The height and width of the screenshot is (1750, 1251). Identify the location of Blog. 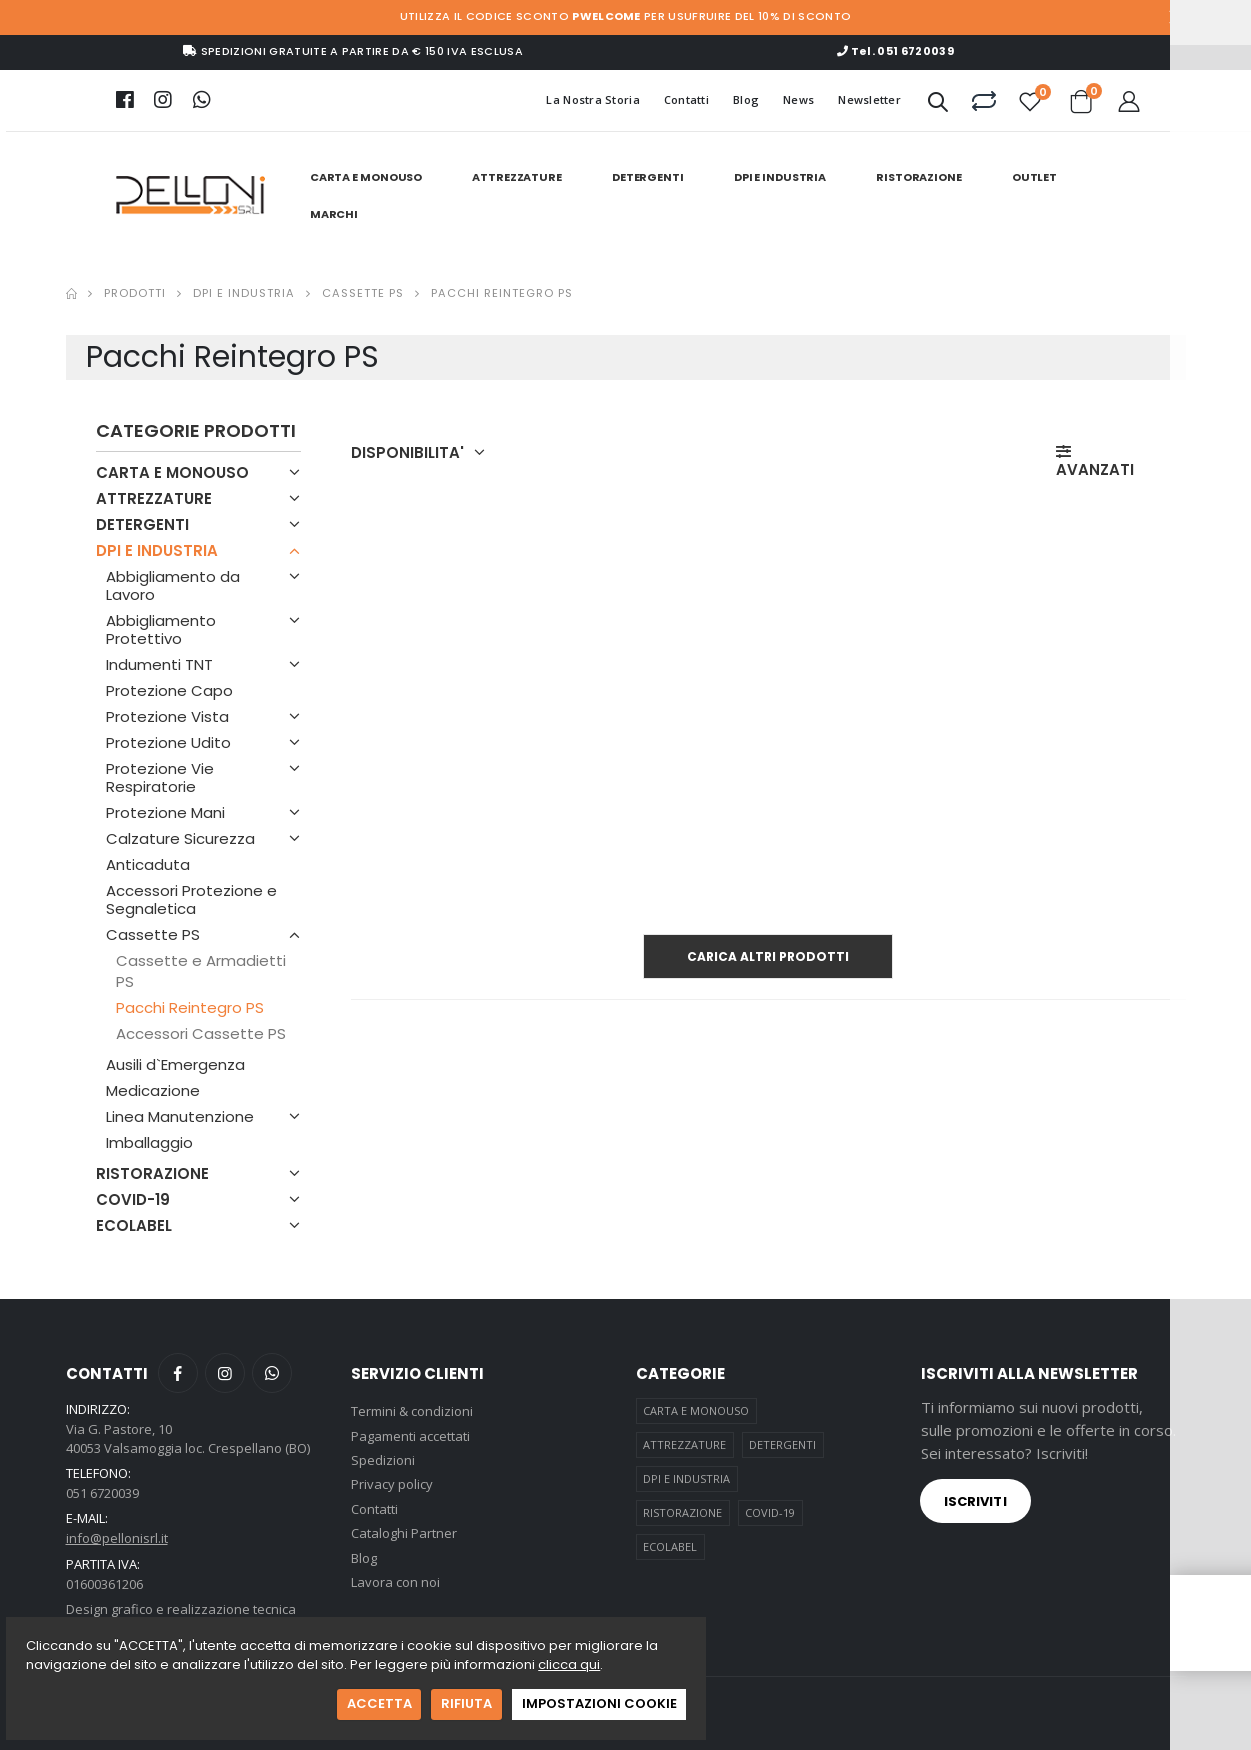
(746, 99).